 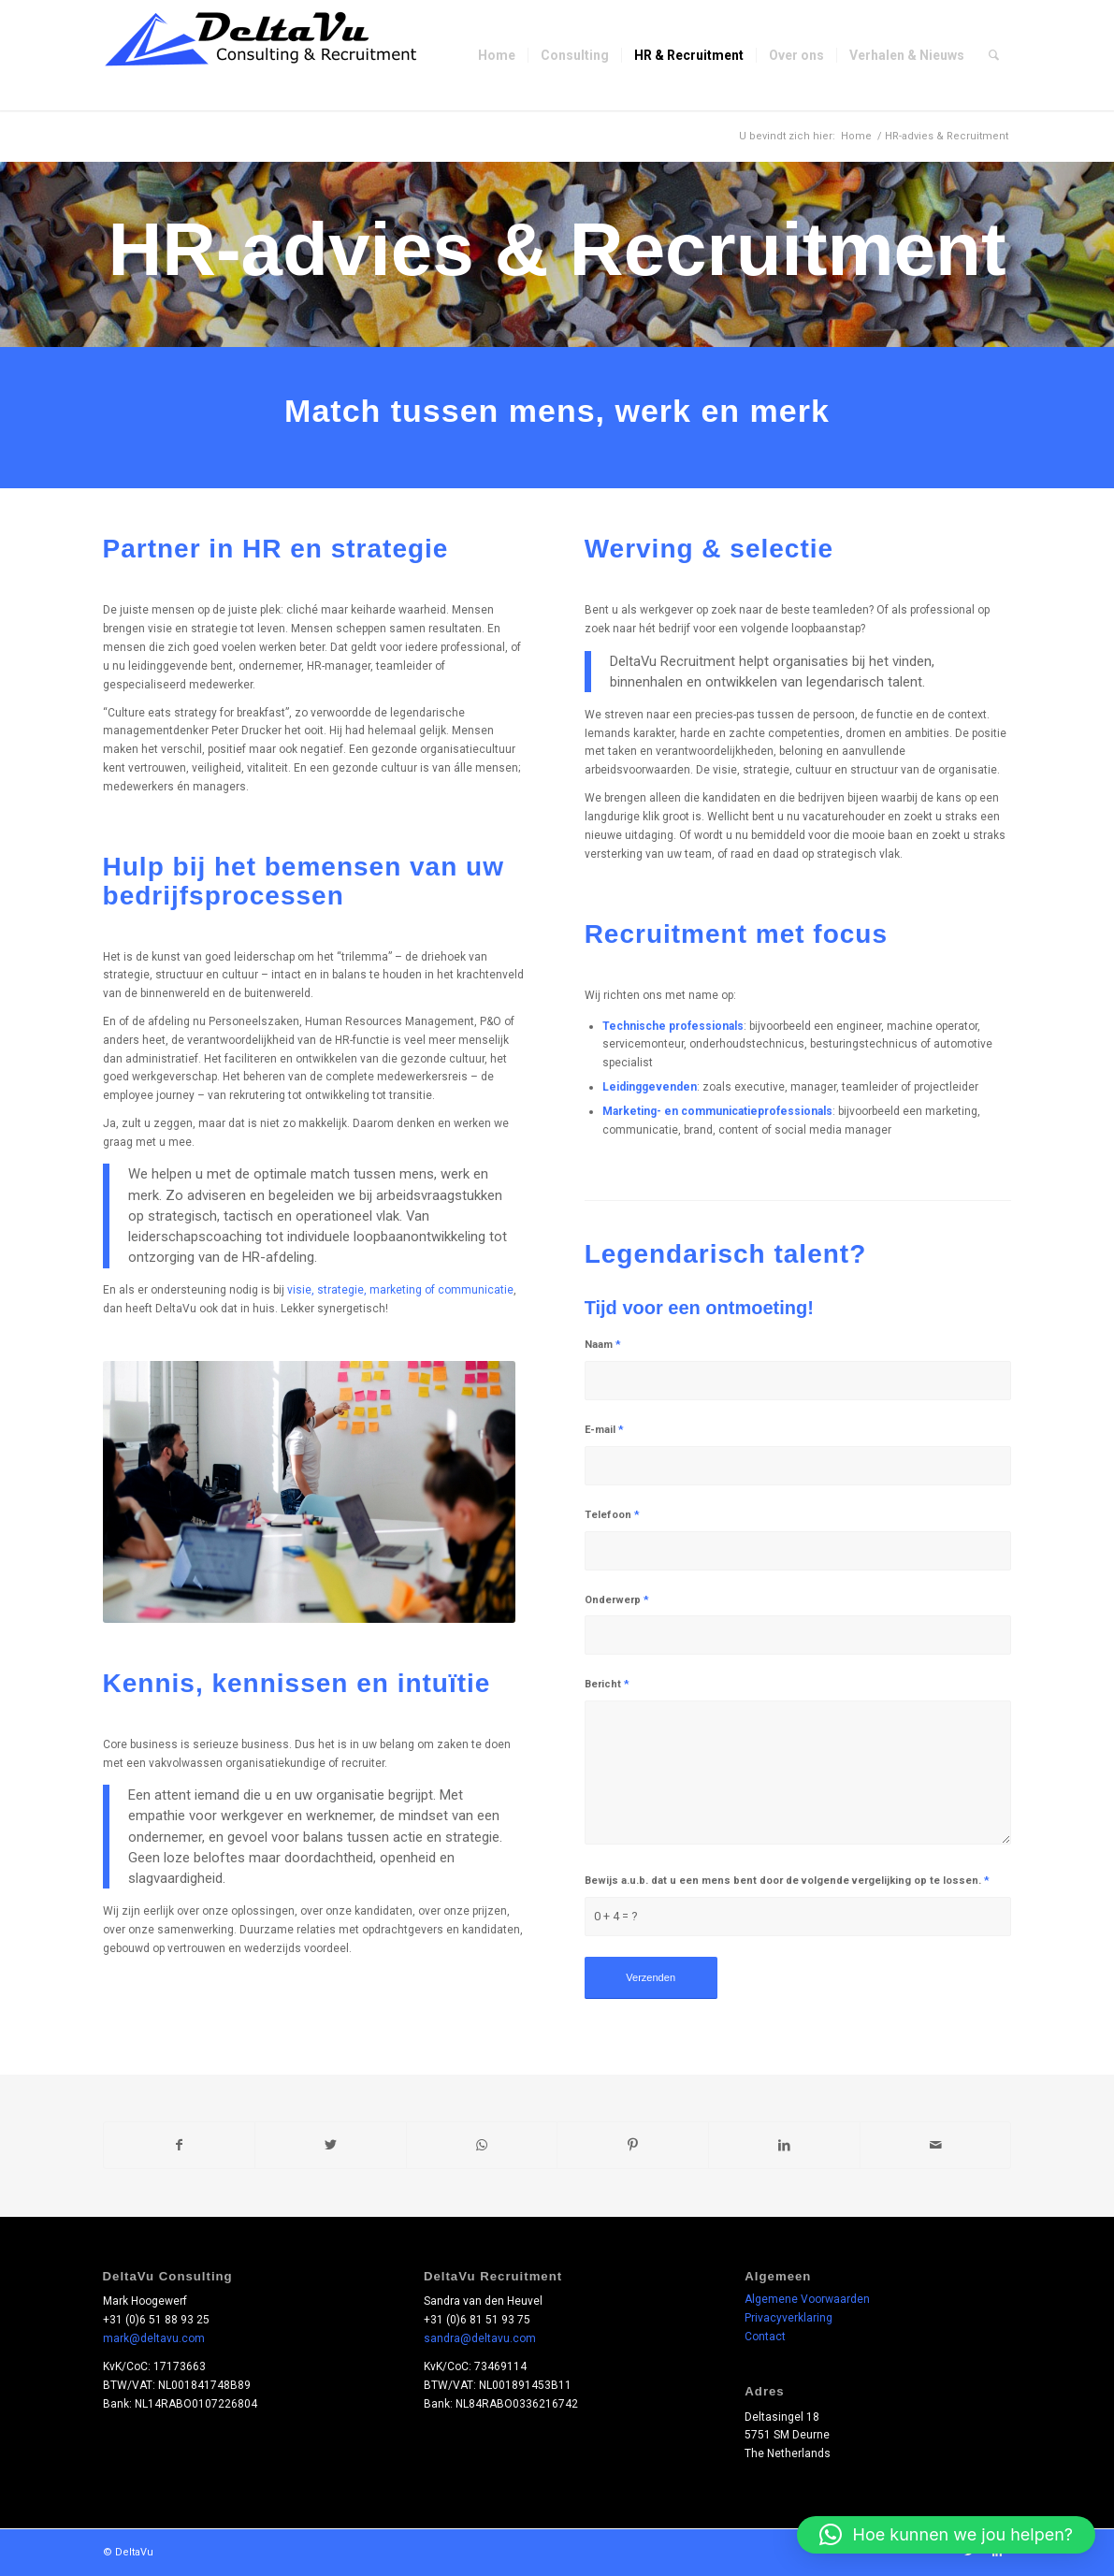 I want to click on [Delen op Pinterest], so click(x=632, y=2145).